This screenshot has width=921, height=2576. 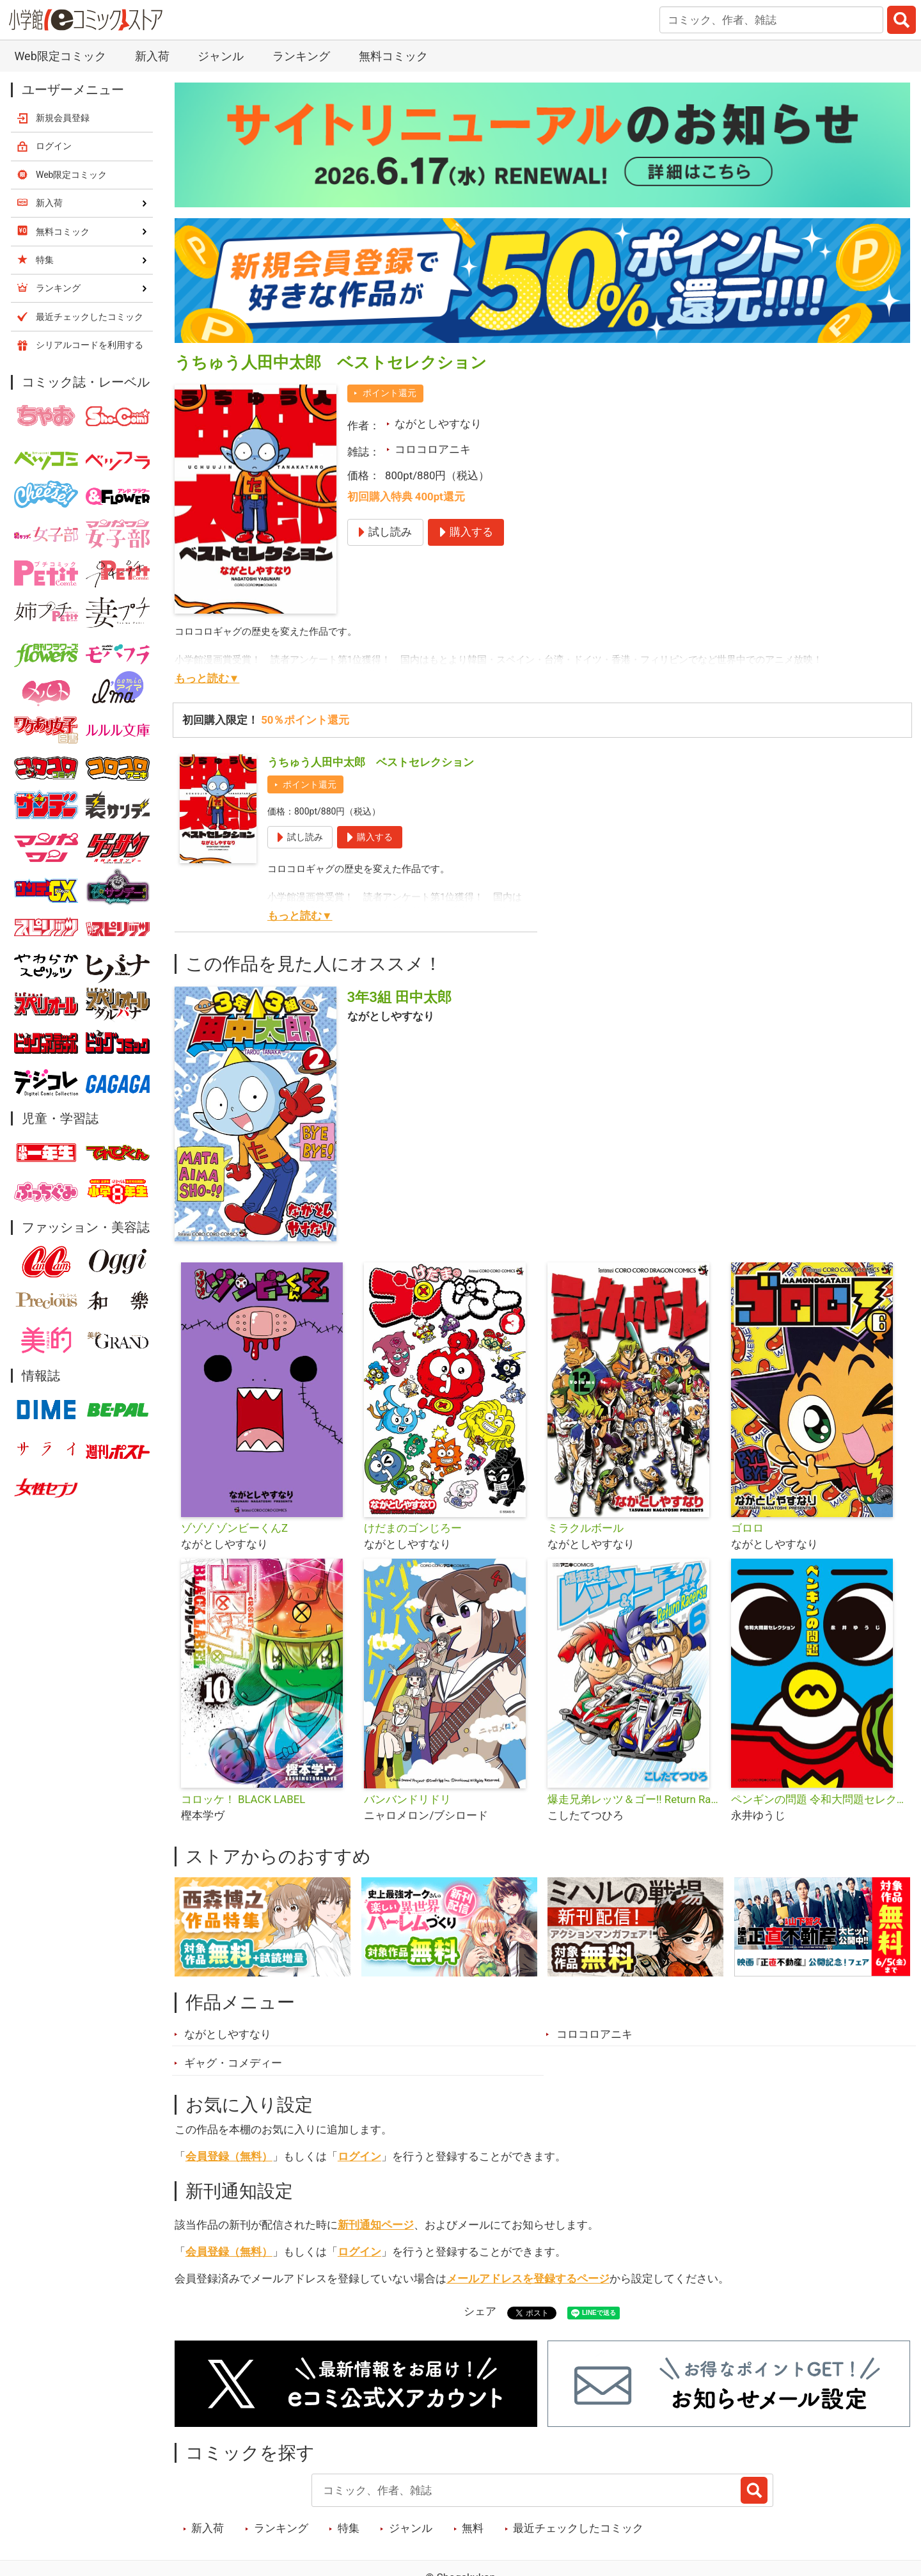 I want to click on 会員登録（無料）, so click(x=228, y=2156).